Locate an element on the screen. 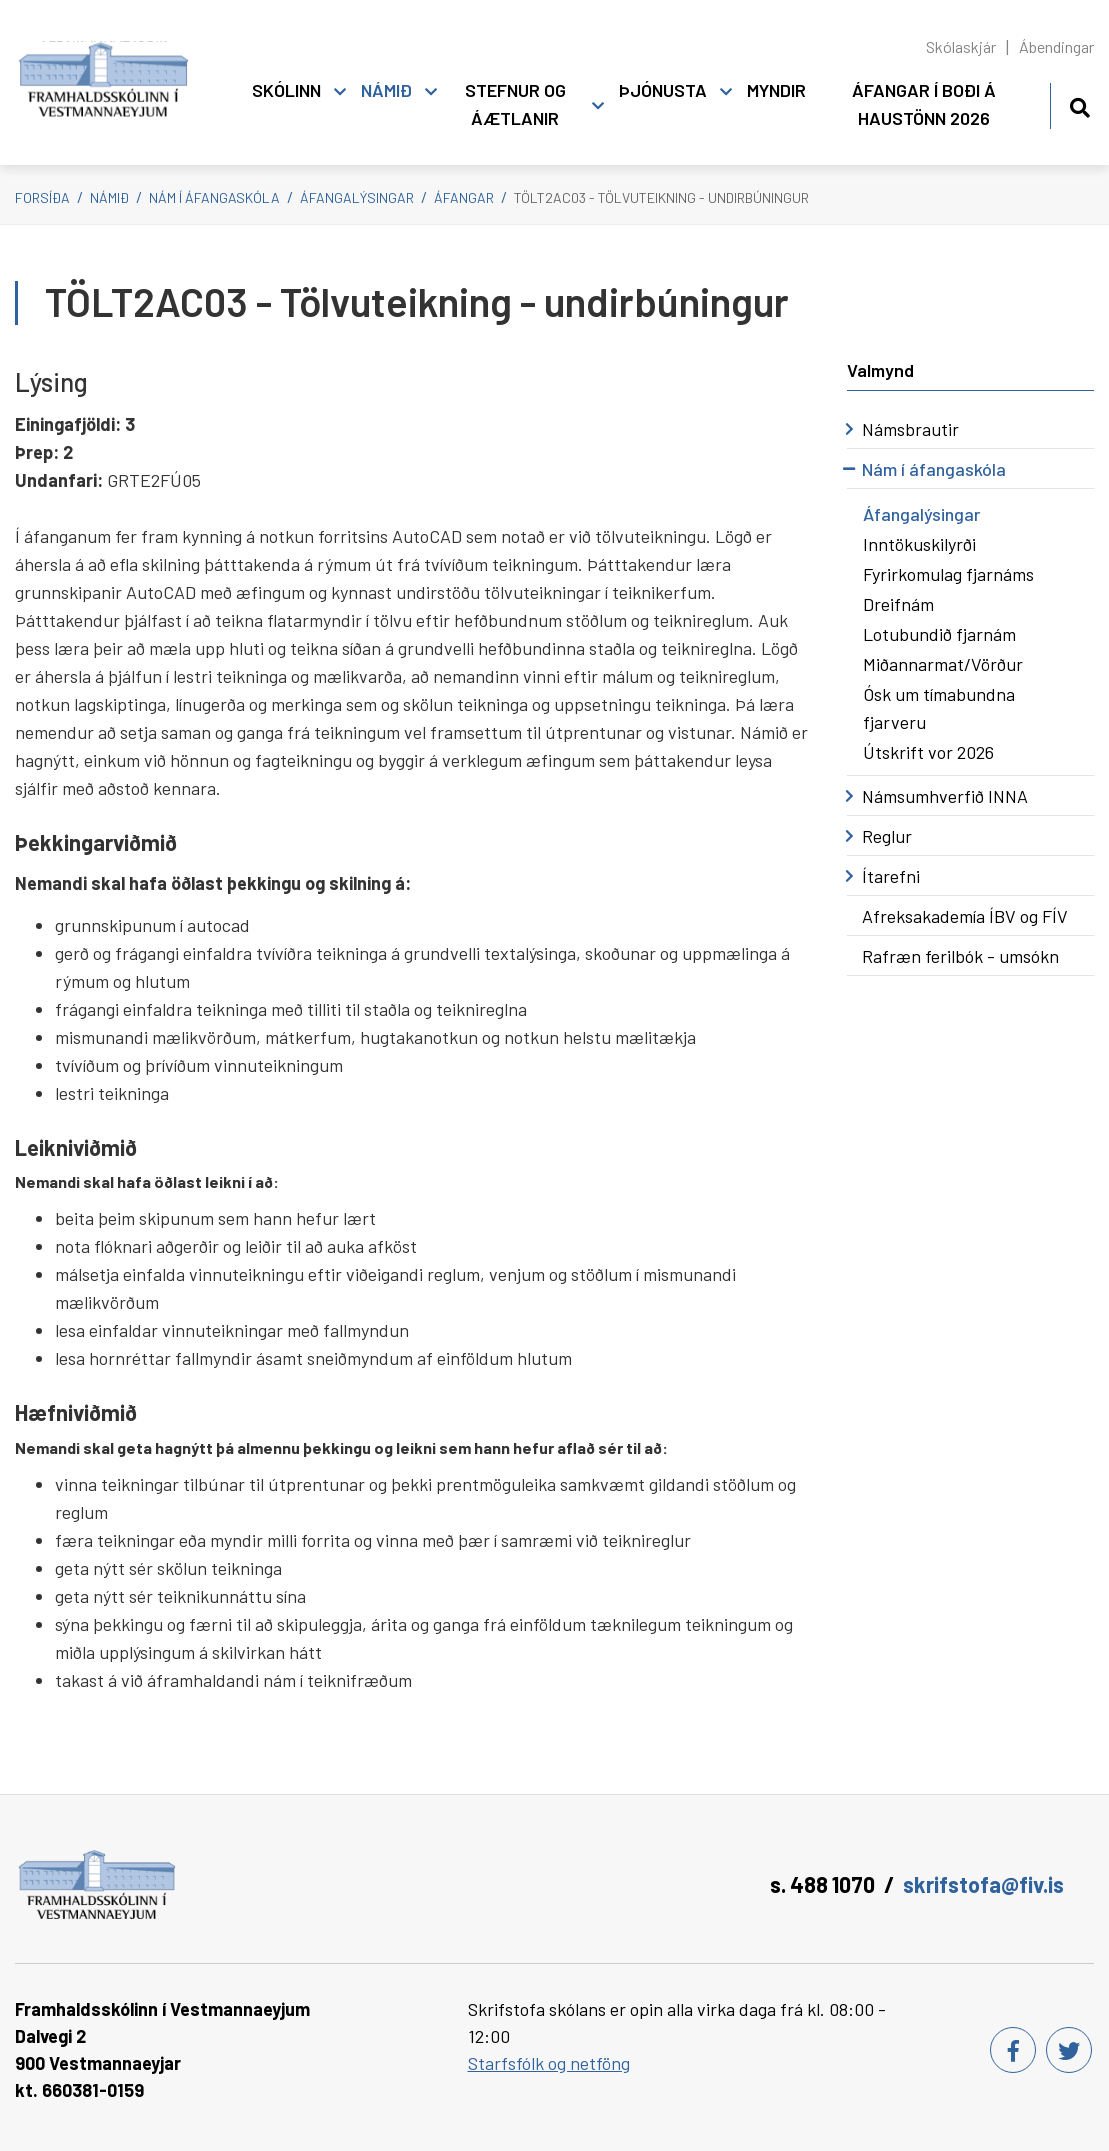 This screenshot has height=2151, width=1109. Áfangalýsingar is located at coordinates (357, 197).